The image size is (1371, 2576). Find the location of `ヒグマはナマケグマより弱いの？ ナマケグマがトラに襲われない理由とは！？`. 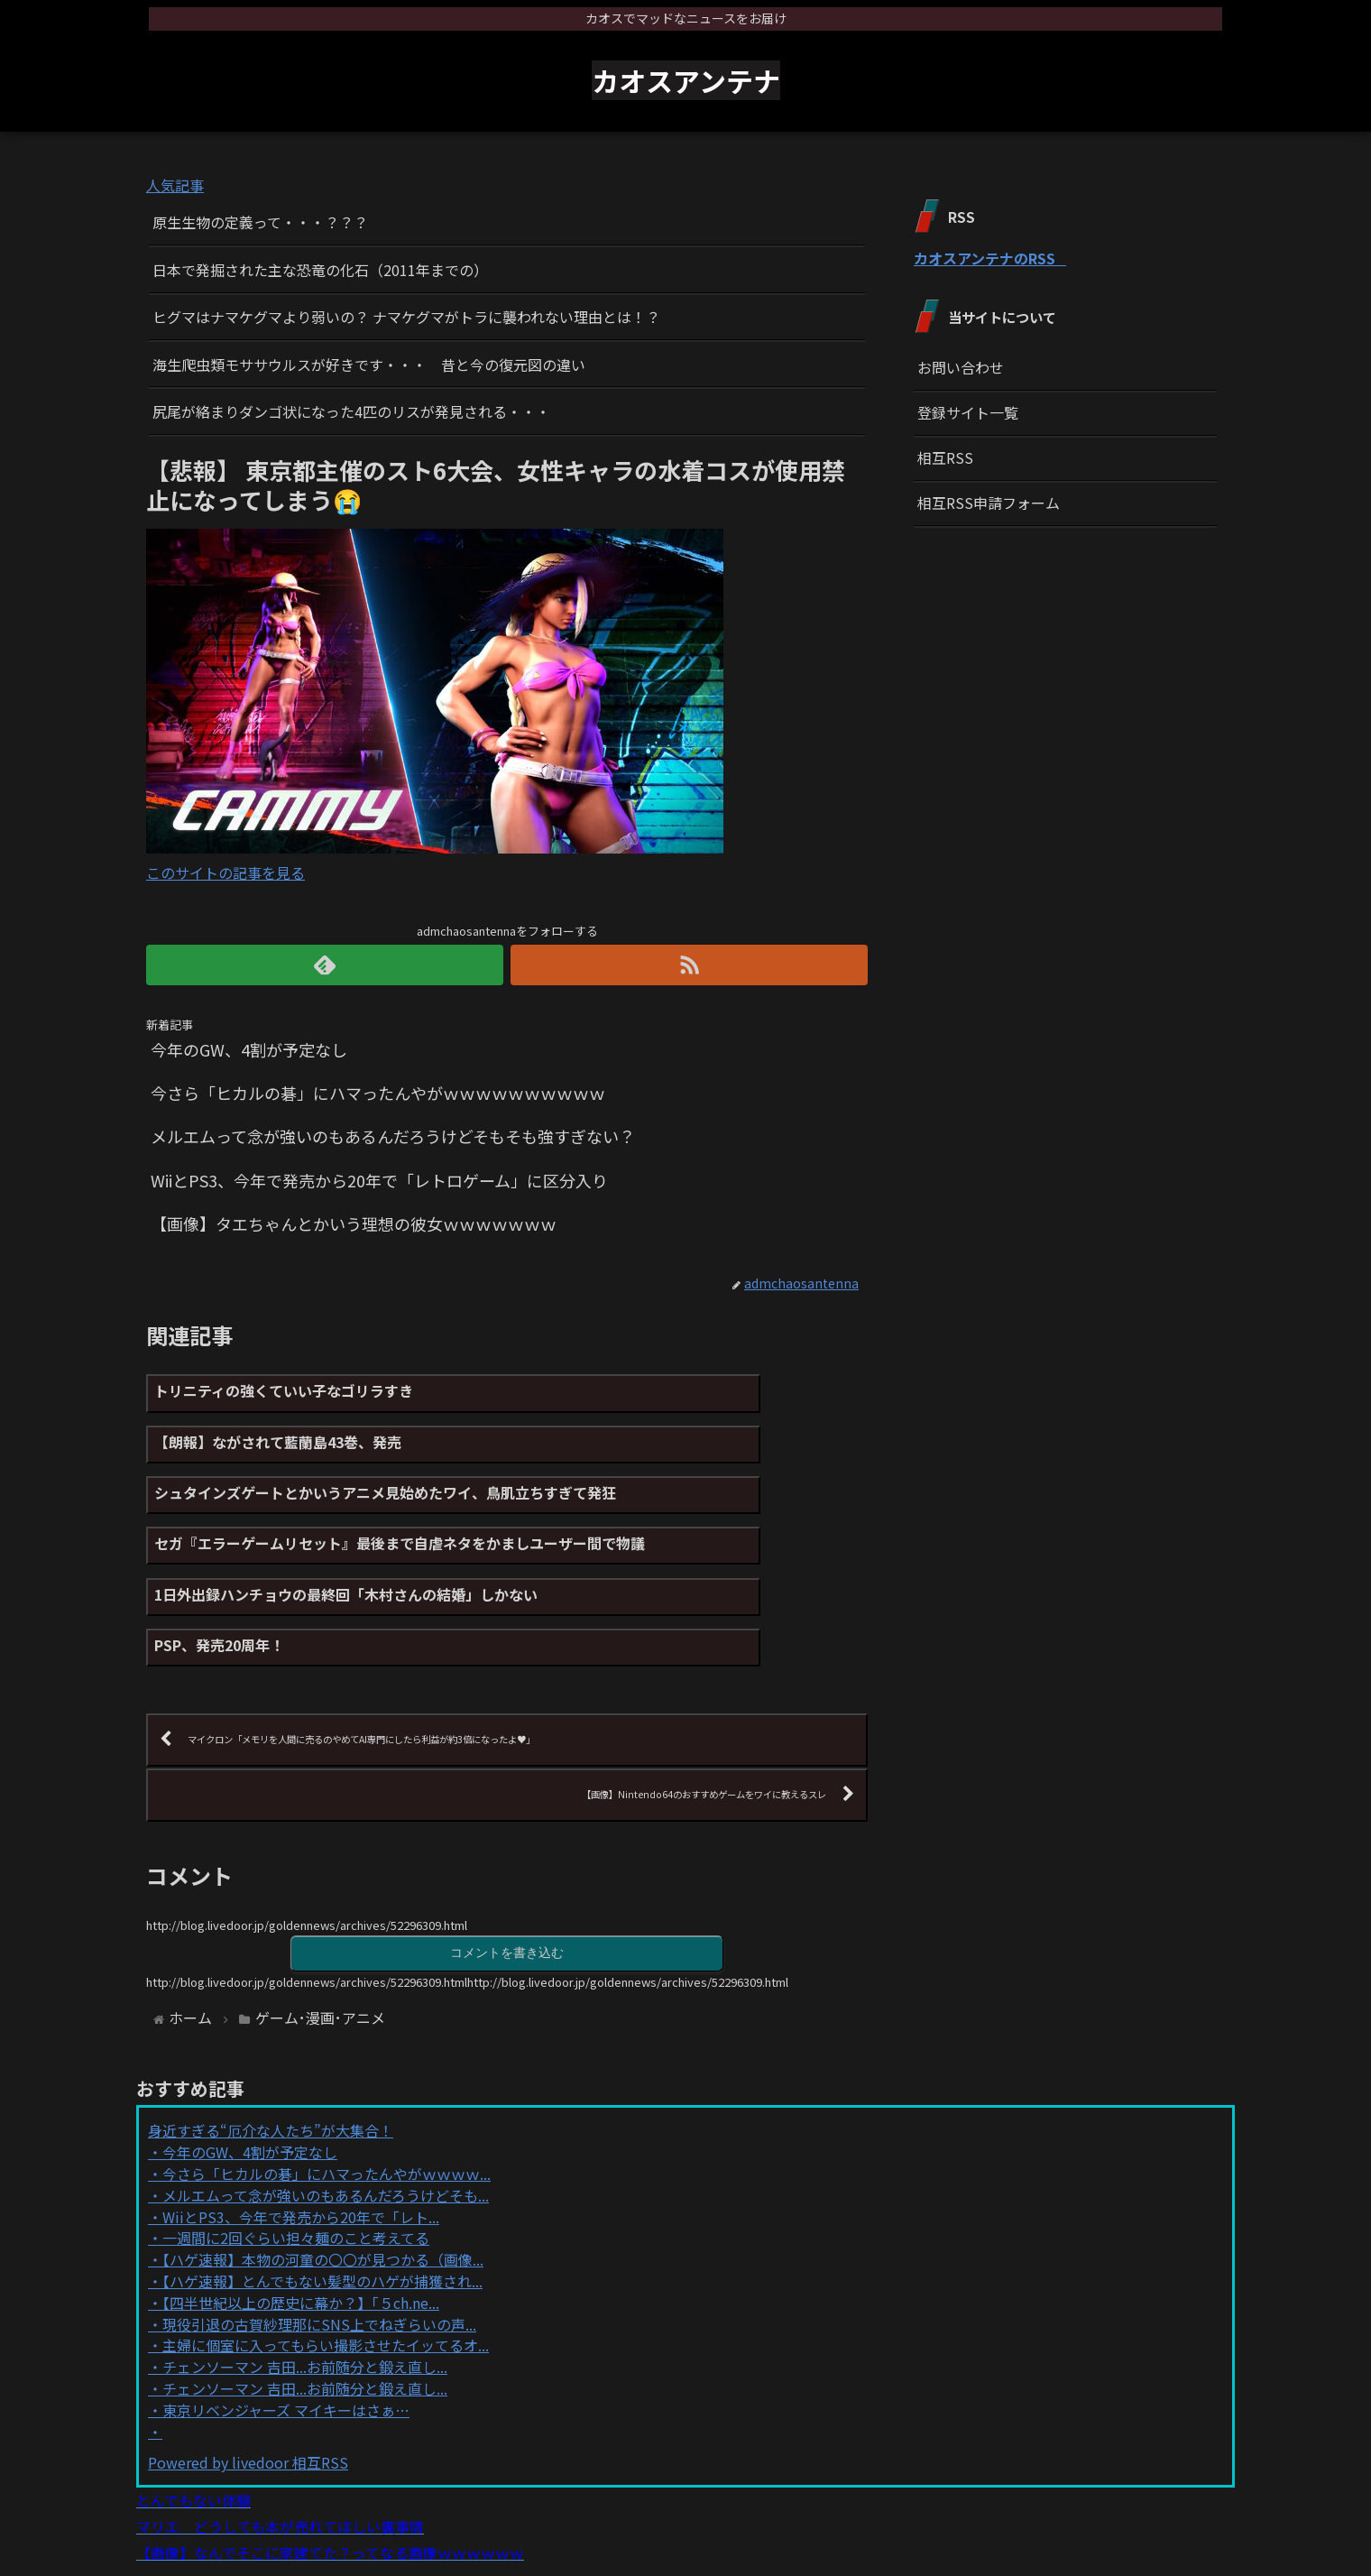

ヒグマはナマケグマより弱いの？ ナマケグマがトラに襲われない理由とは！？ is located at coordinates (406, 317).